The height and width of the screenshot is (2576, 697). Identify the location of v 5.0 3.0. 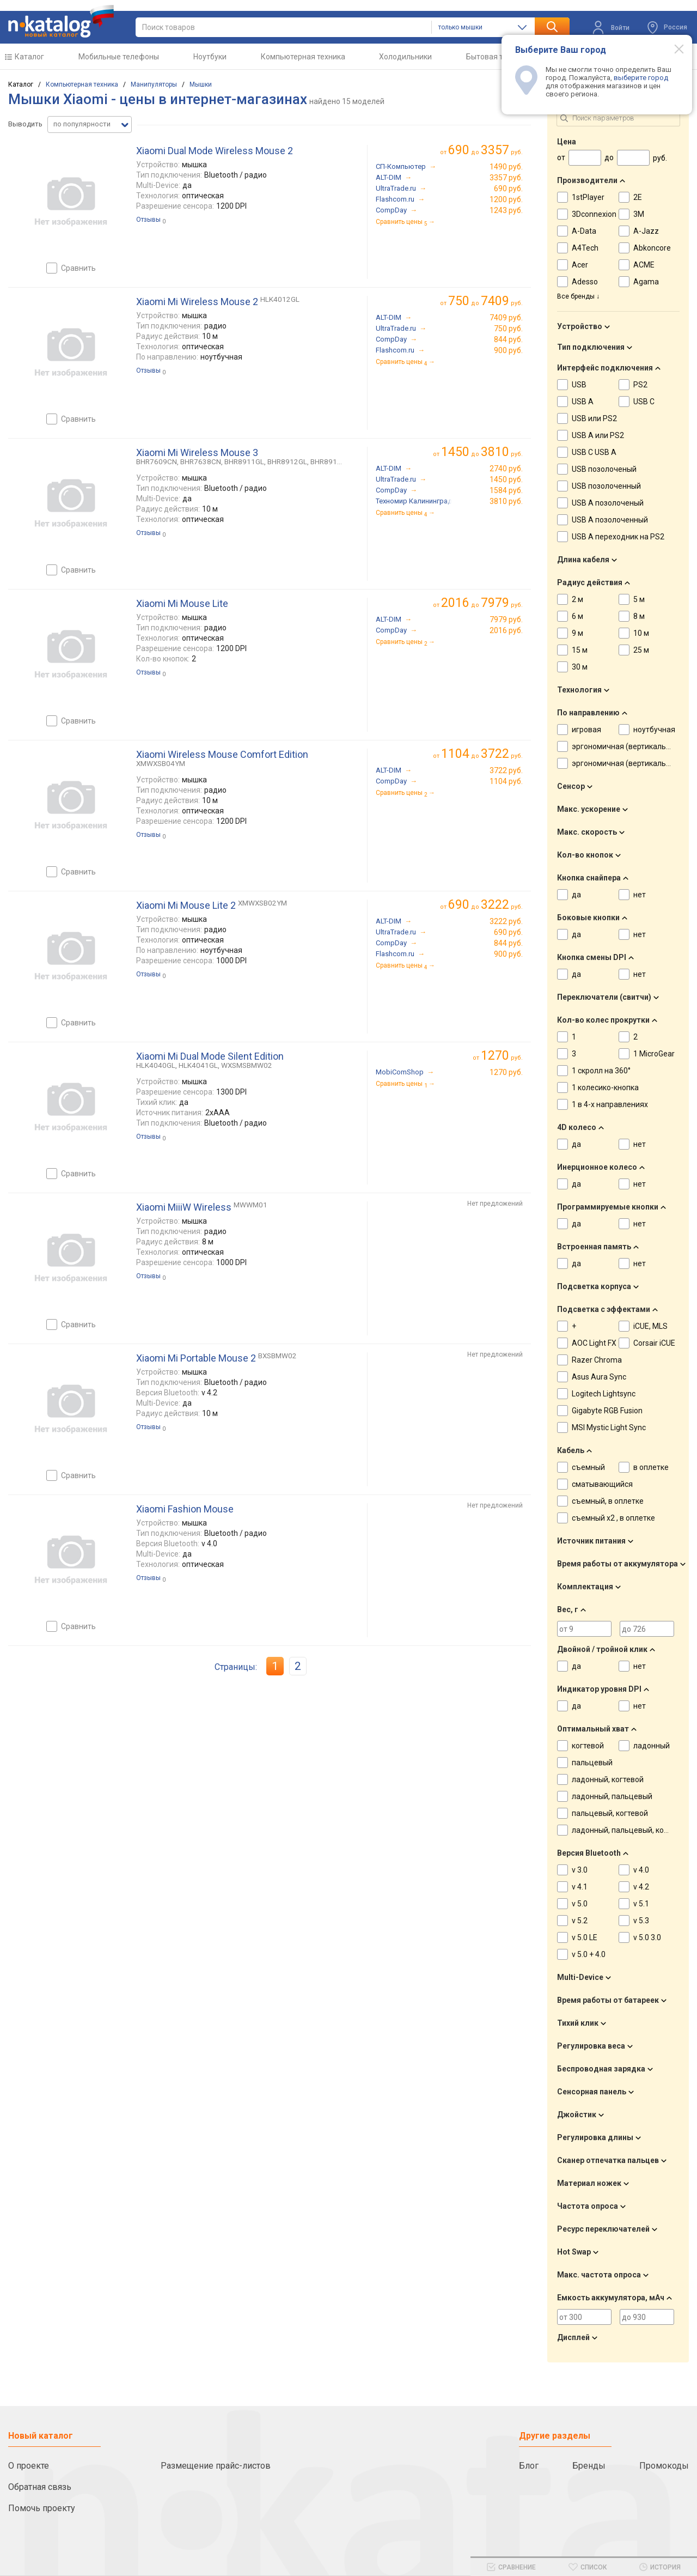
(647, 1937).